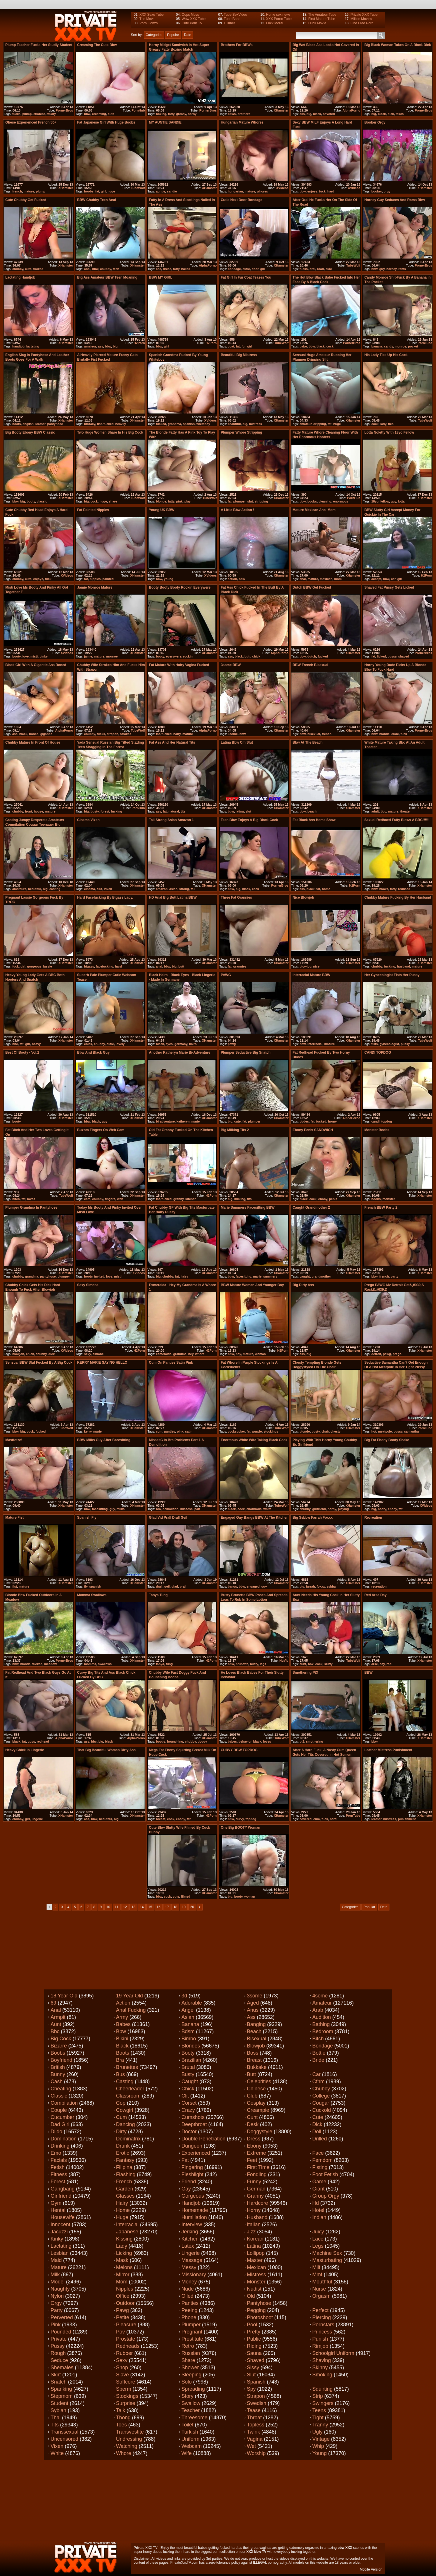  Describe the element at coordinates (390, 424) in the screenshot. I see `ties` at that location.